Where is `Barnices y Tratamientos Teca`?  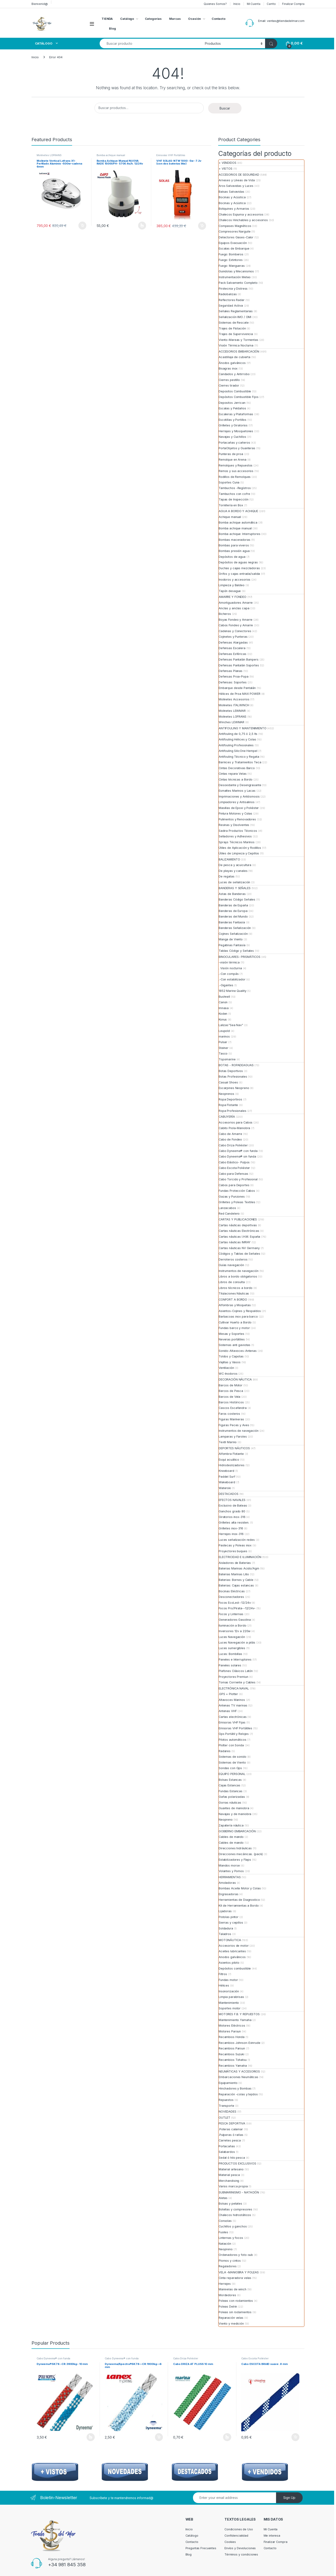
Barnices y Tratamientos Teca is located at coordinates (240, 762).